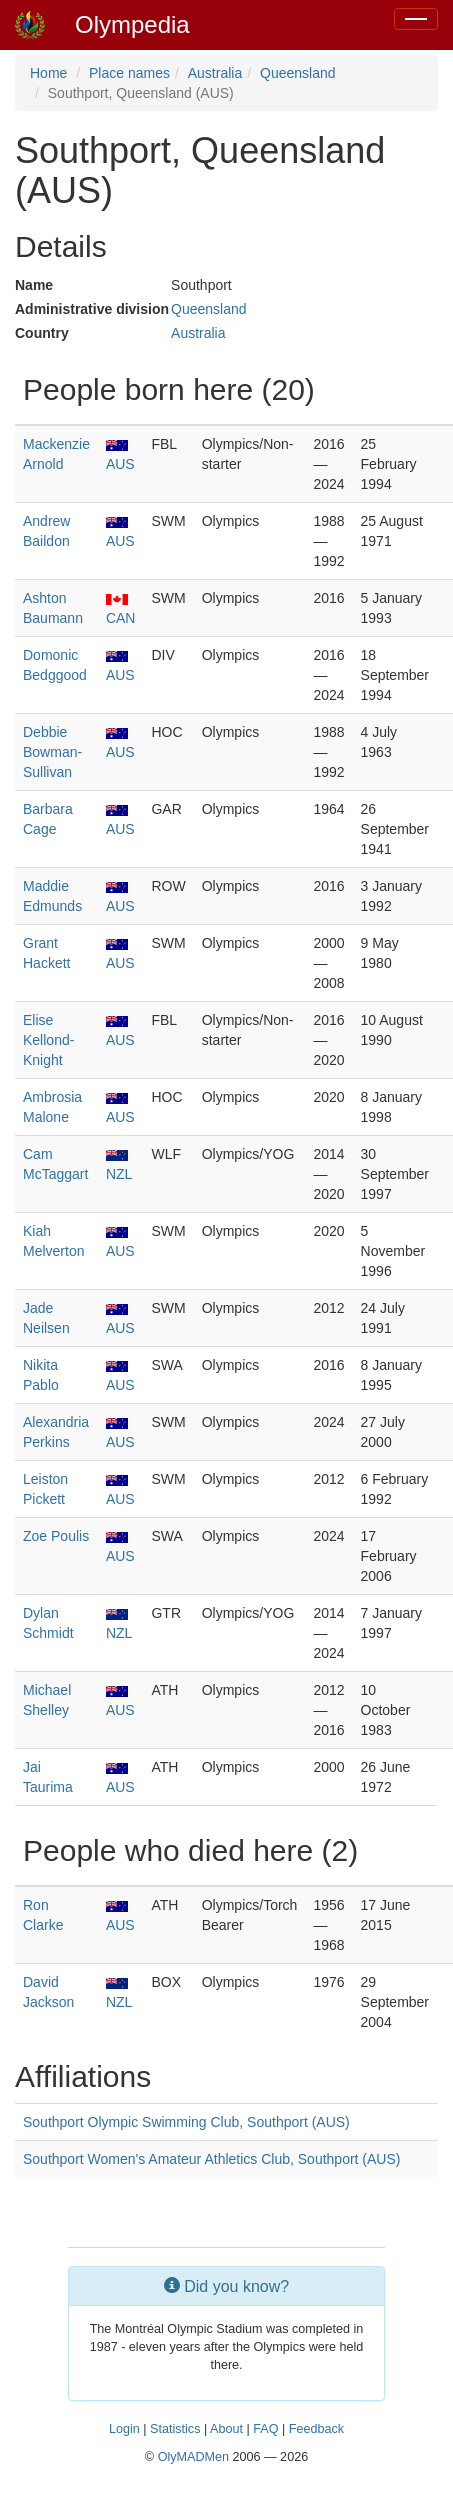 The width and height of the screenshot is (453, 2515). Describe the element at coordinates (56, 1536) in the screenshot. I see `Zoe Poulis` at that location.